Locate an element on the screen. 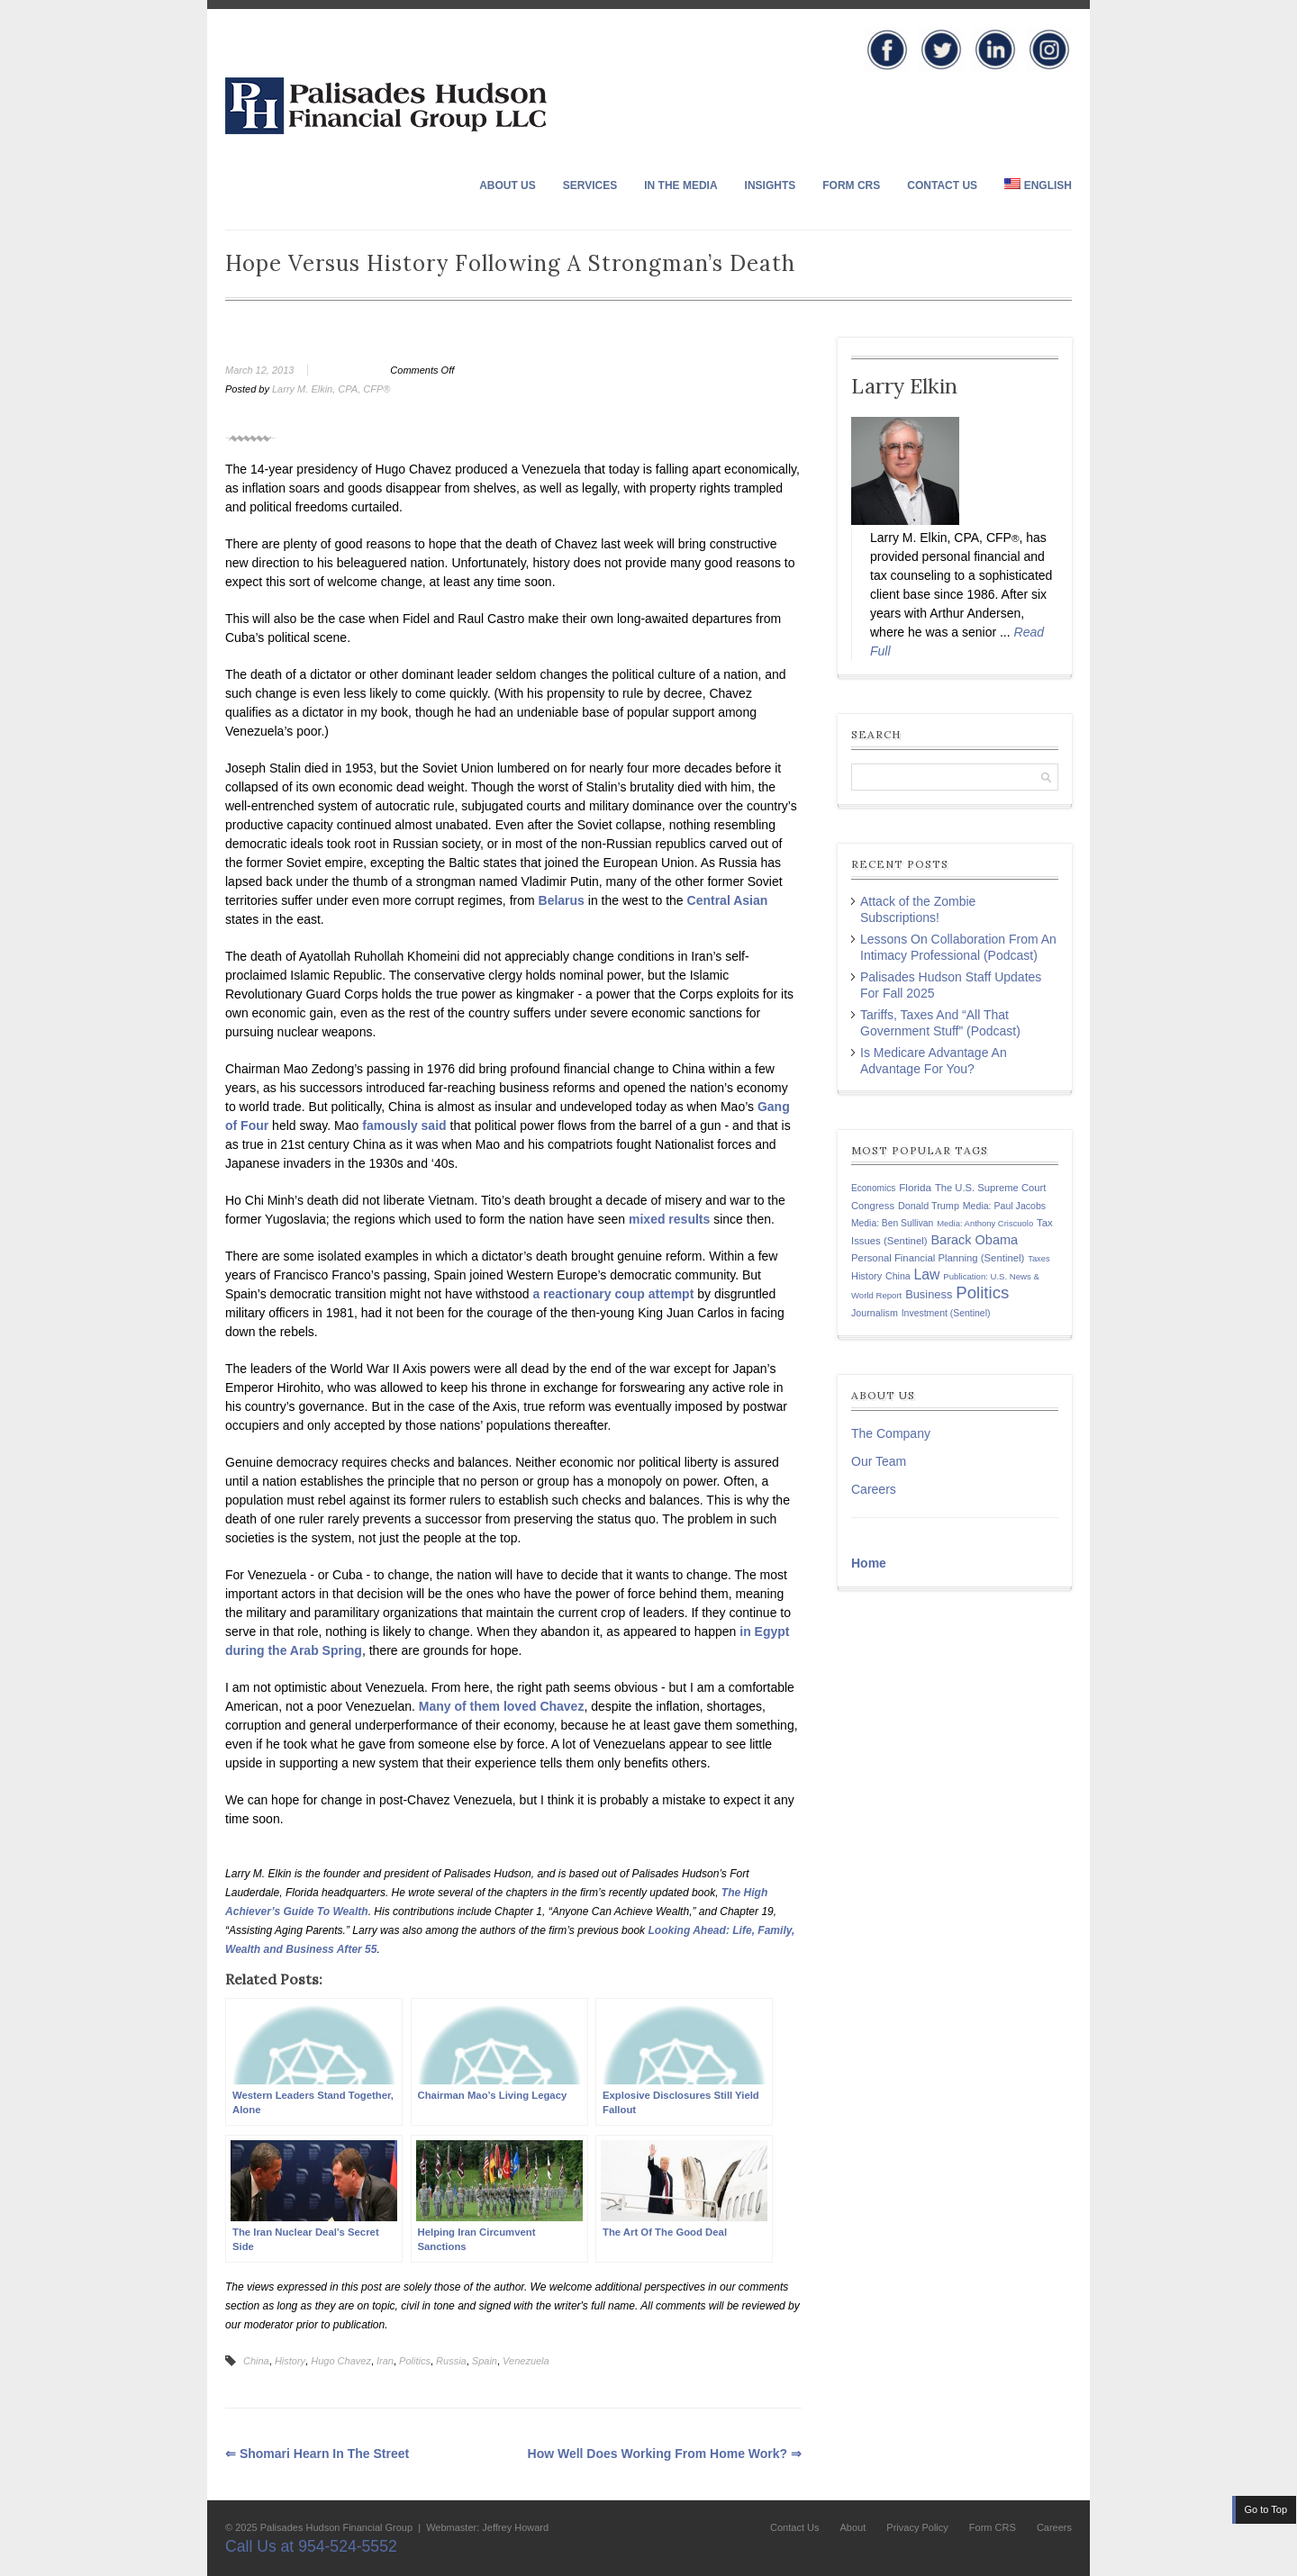  History is located at coordinates (290, 2360).